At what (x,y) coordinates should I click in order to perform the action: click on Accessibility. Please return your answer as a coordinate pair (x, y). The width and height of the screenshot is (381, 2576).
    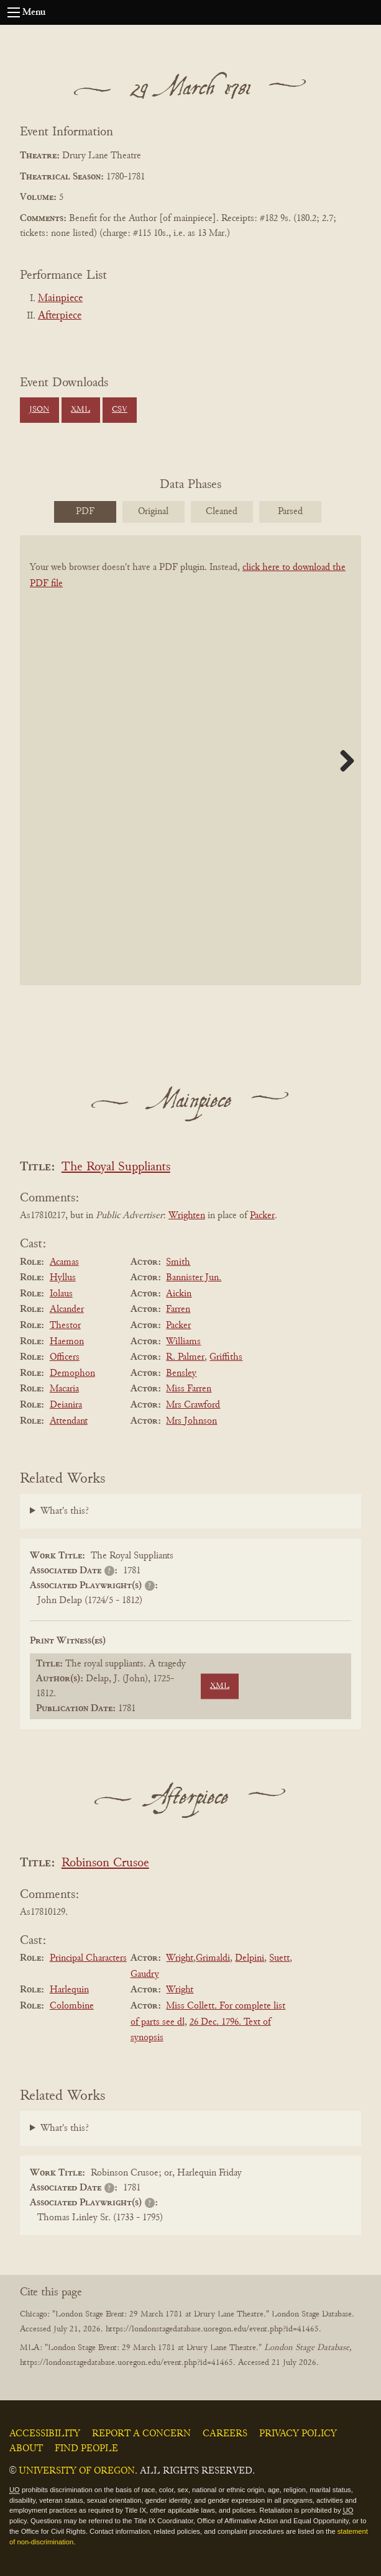
    Looking at the image, I should click on (44, 2434).